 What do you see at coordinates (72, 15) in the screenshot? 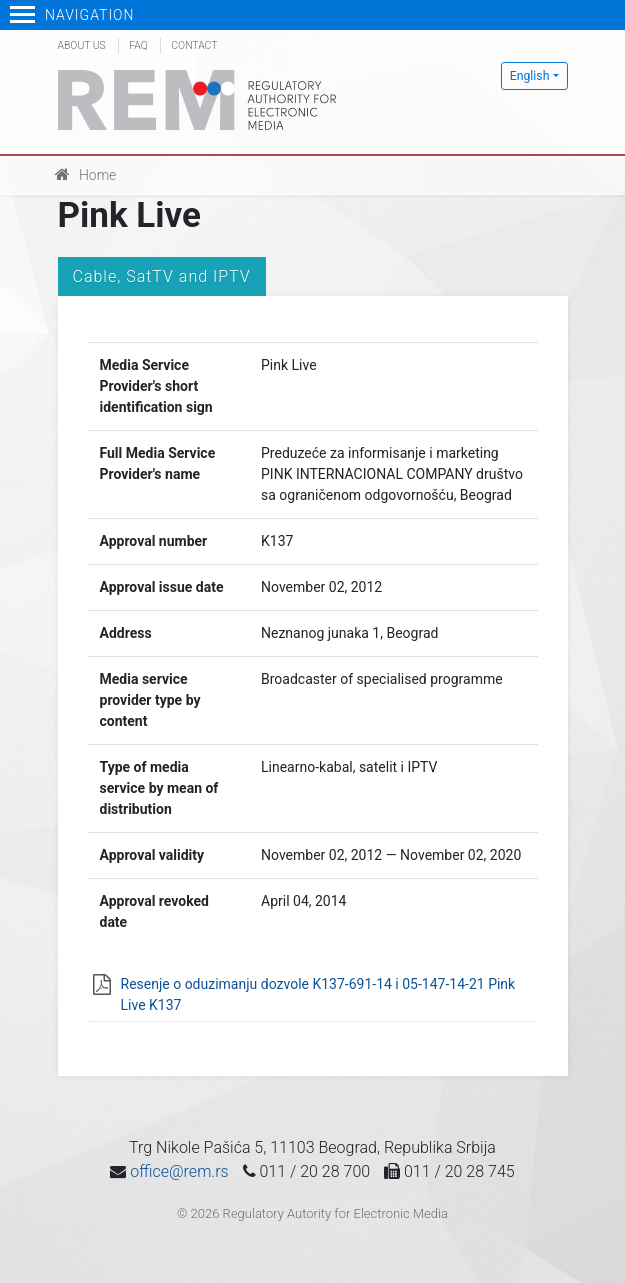
I see `Navigation` at bounding box center [72, 15].